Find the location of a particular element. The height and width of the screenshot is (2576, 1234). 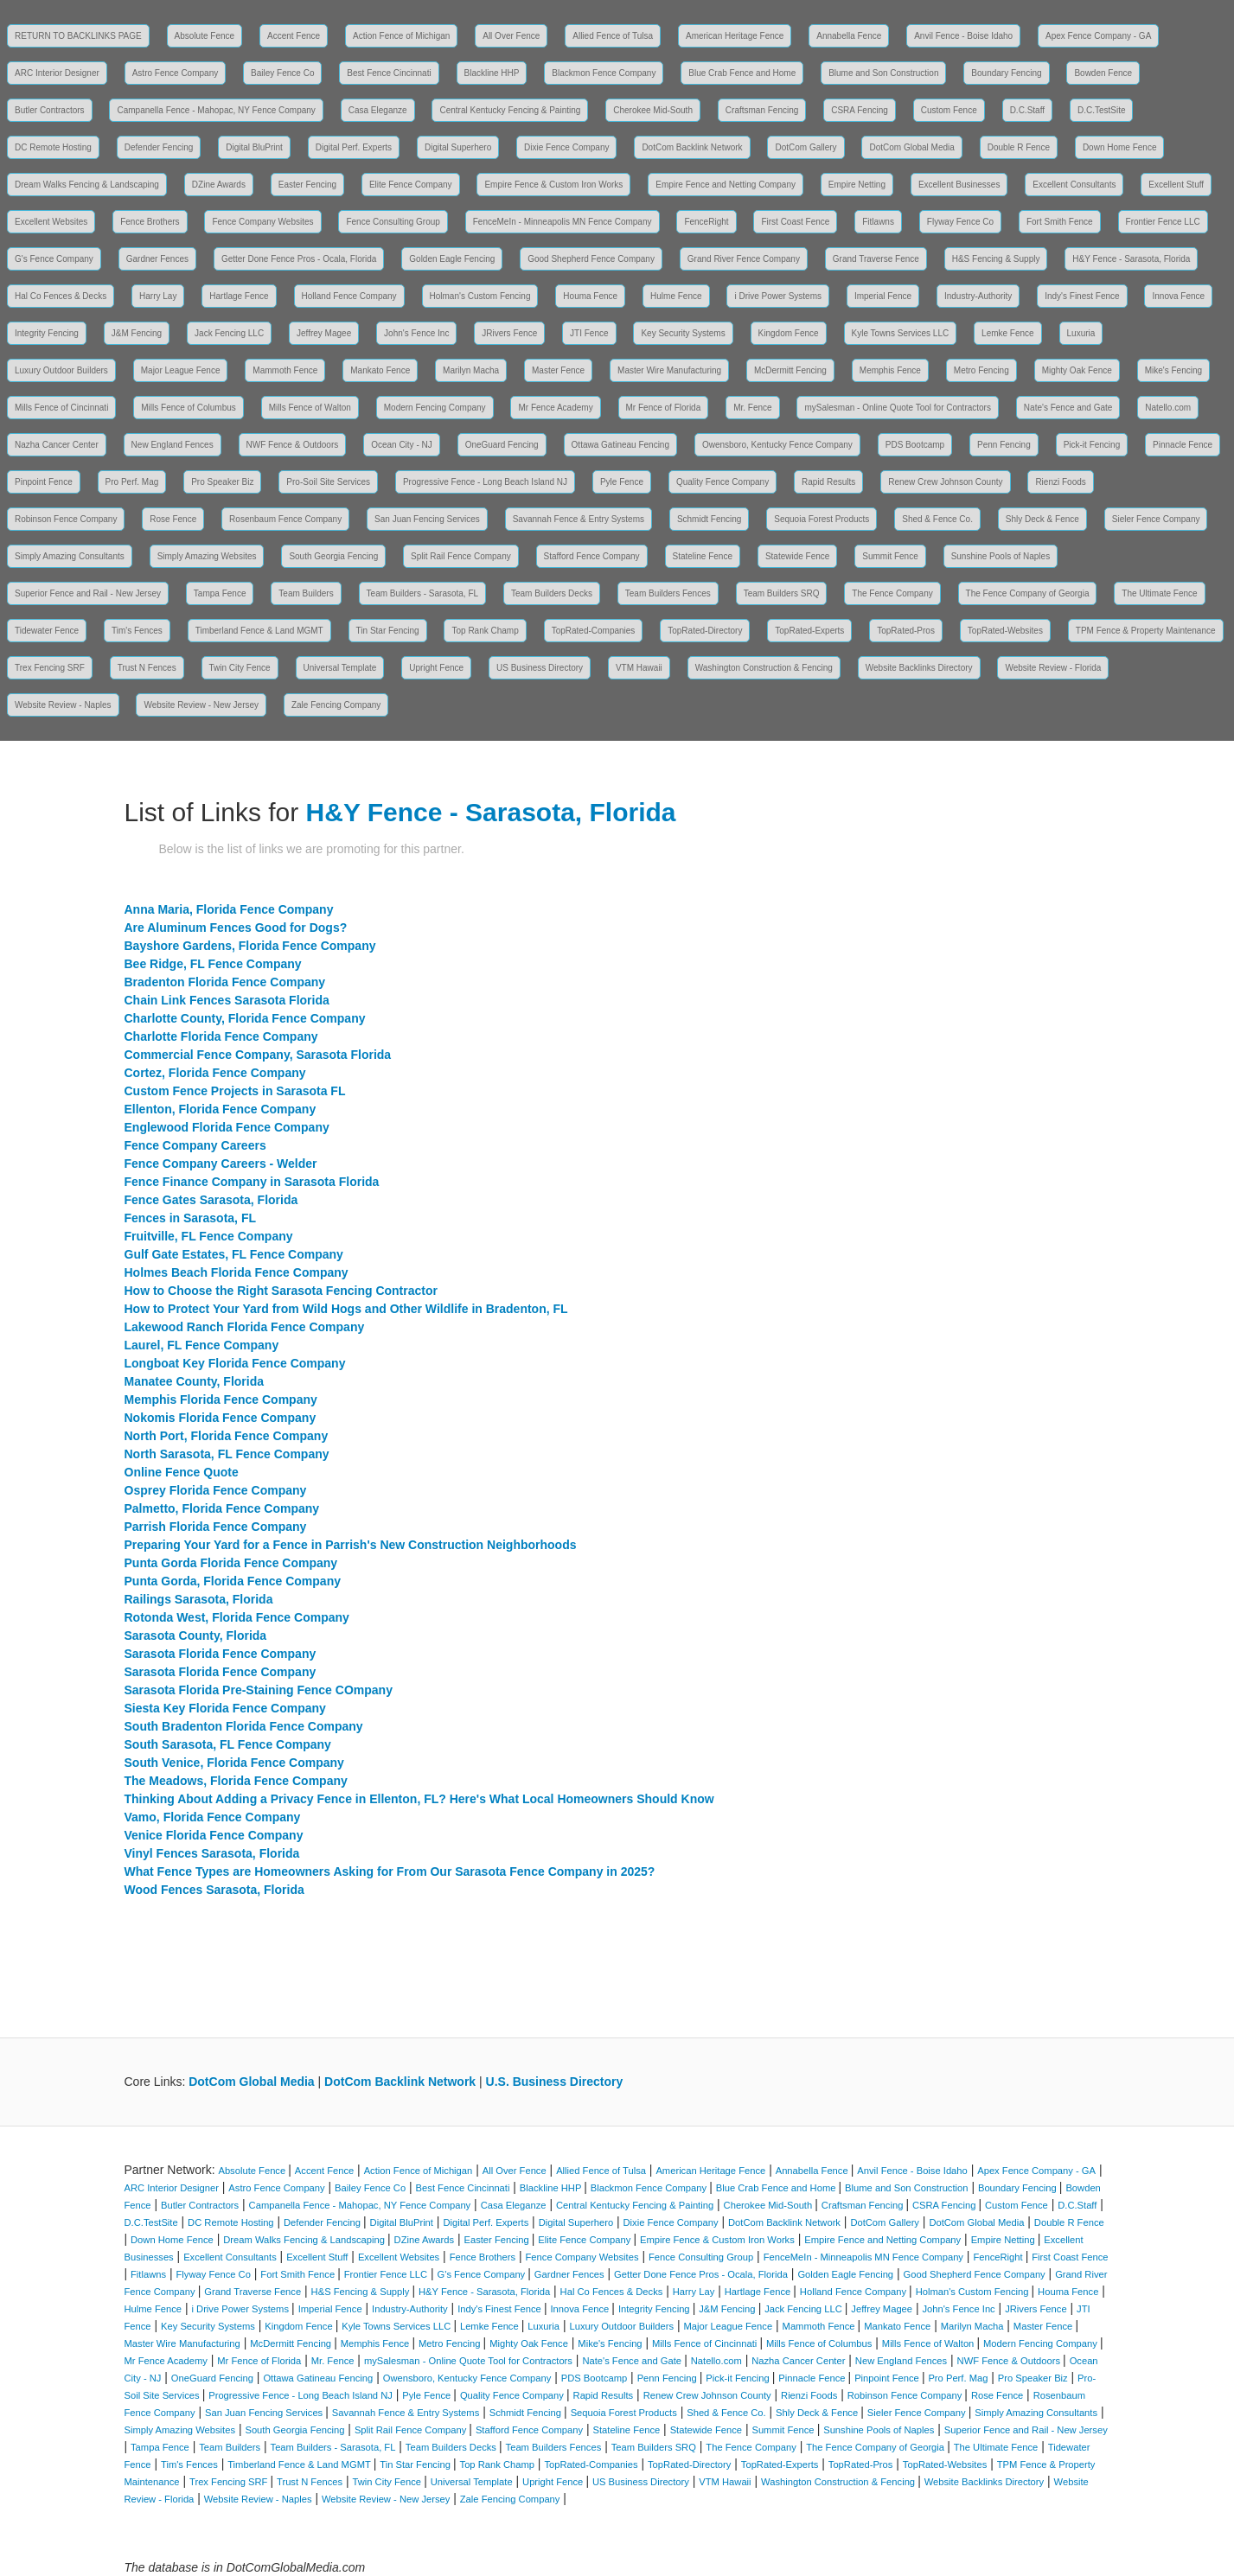

Website Review - Florida is located at coordinates (1053, 668).